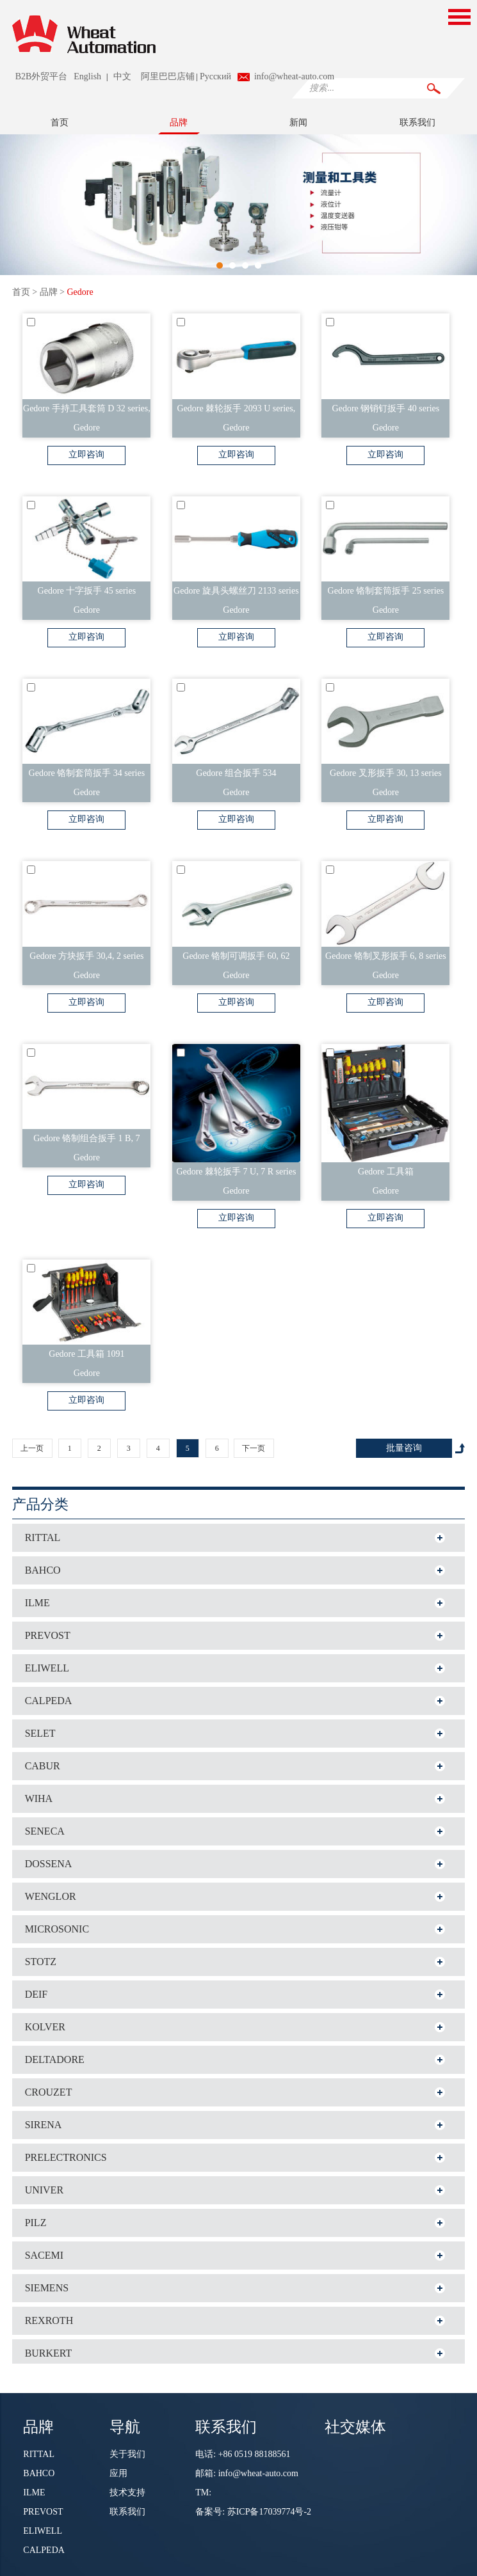  What do you see at coordinates (127, 2454) in the screenshot?
I see `关于我们` at bounding box center [127, 2454].